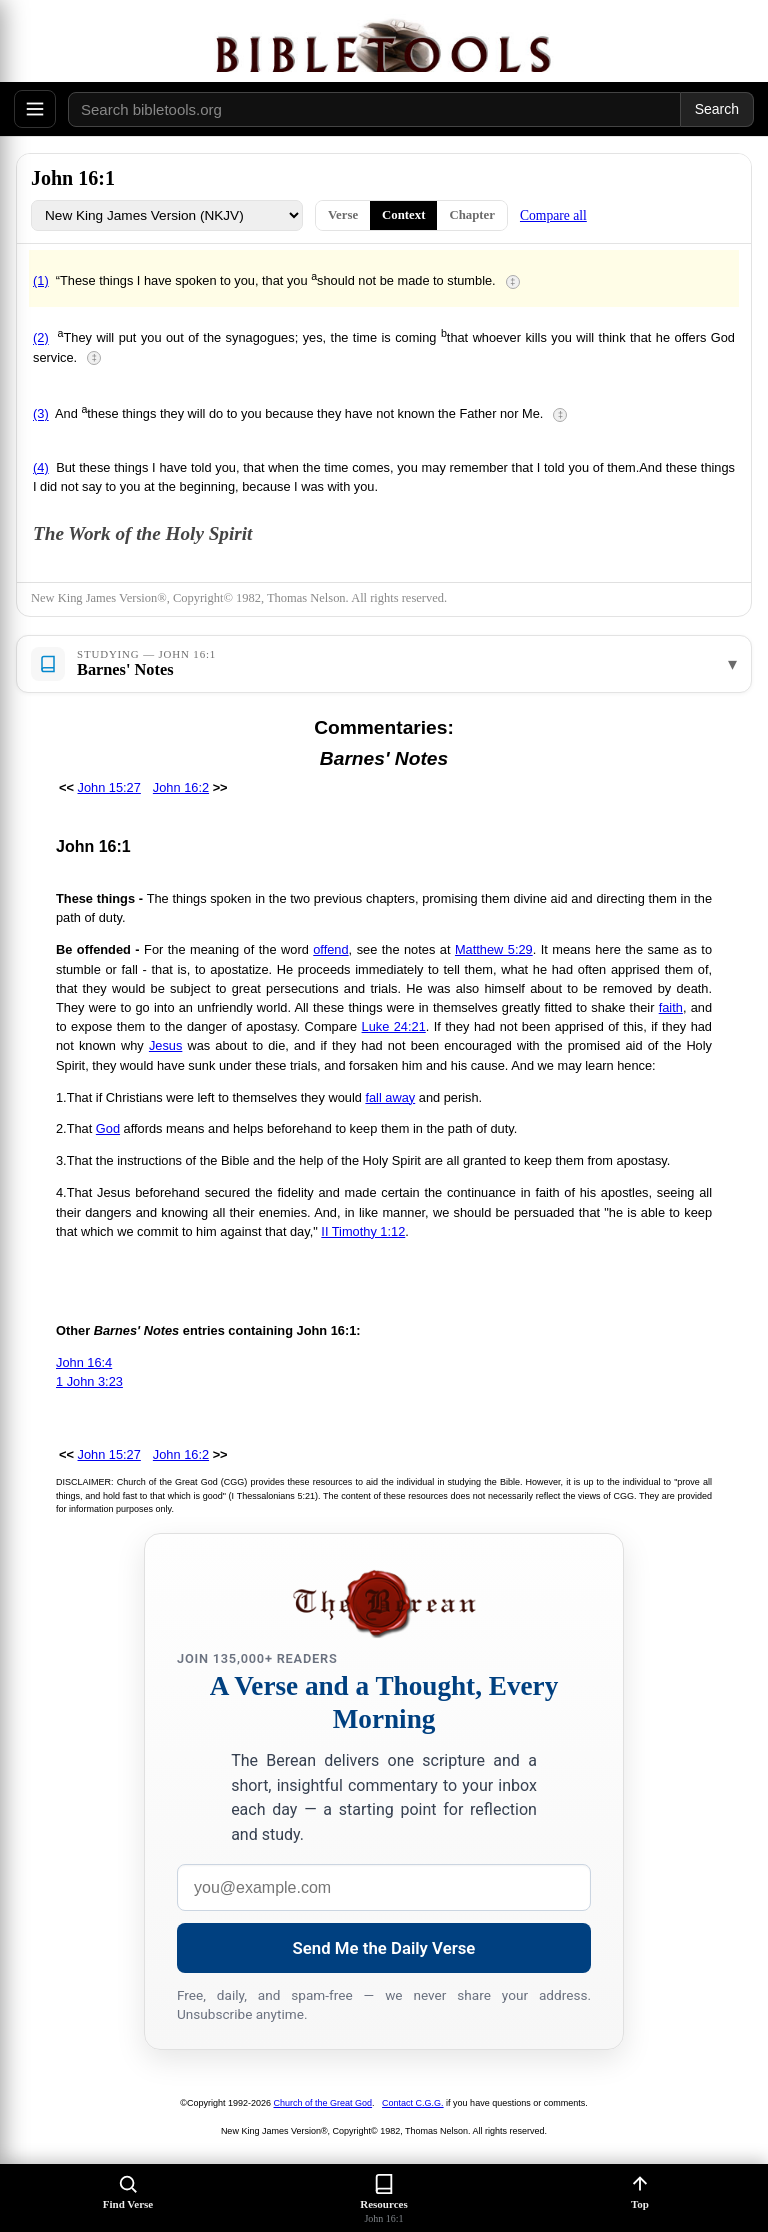 The width and height of the screenshot is (768, 2232). I want to click on John 15:27, so click(109, 787).